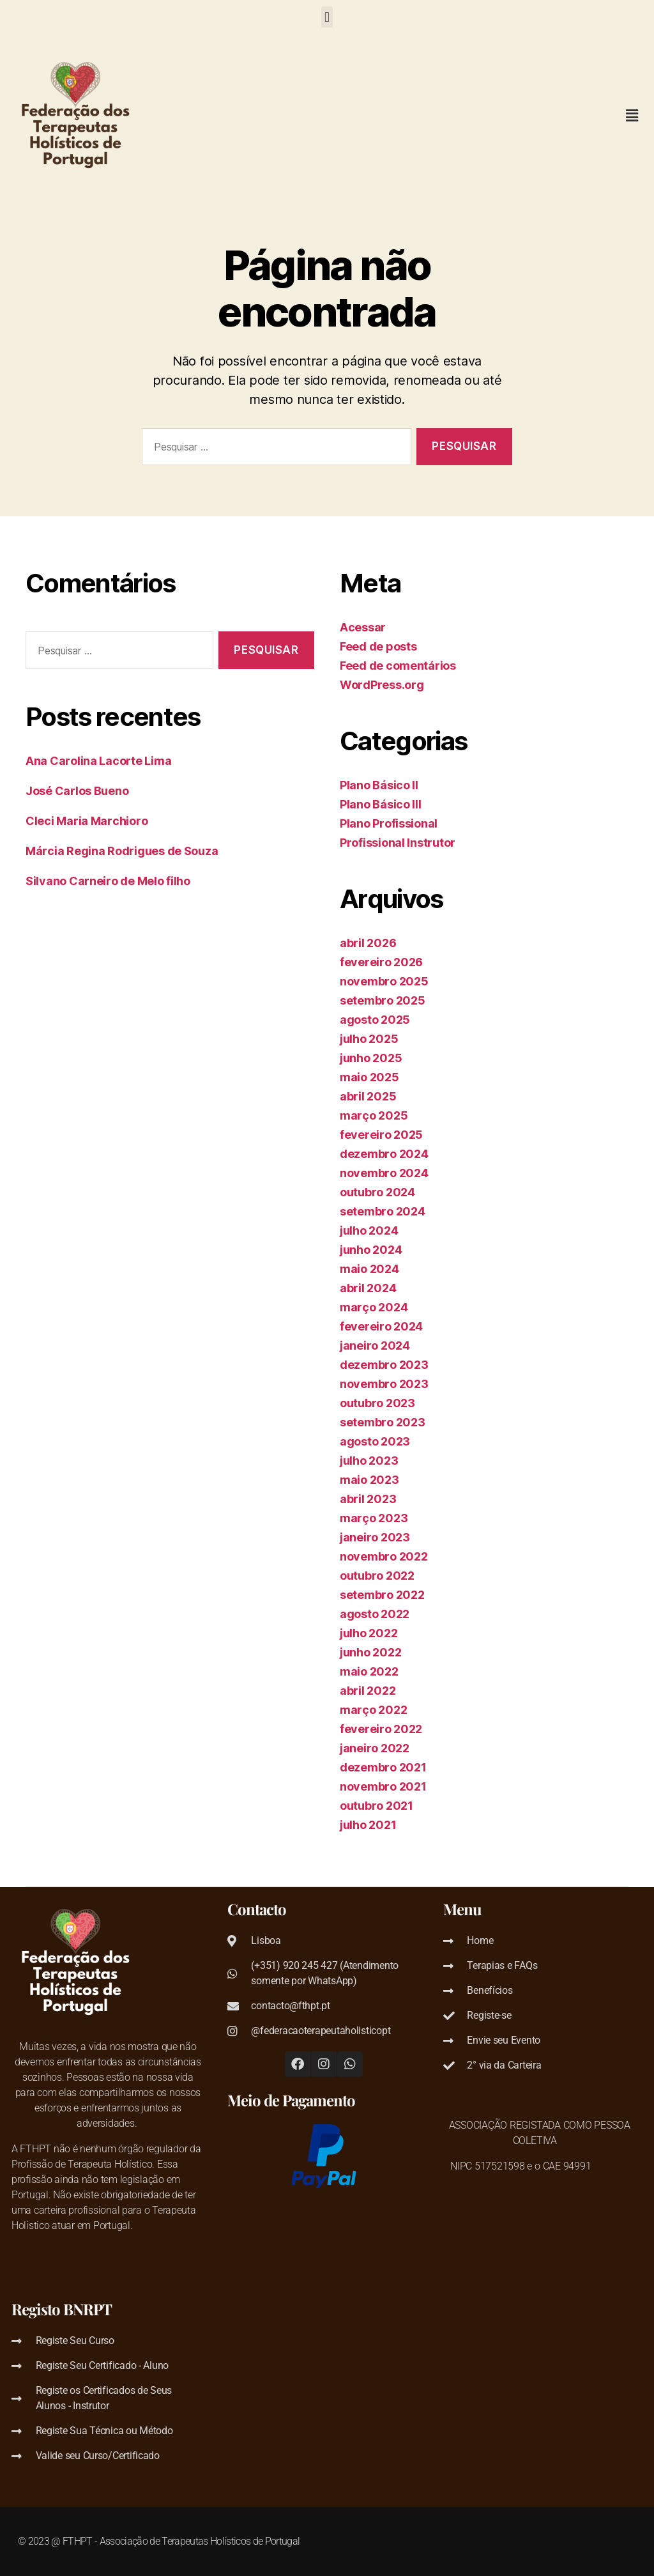 The image size is (654, 2576). What do you see at coordinates (108, 881) in the screenshot?
I see `Silvano Carneiro de Melo filho` at bounding box center [108, 881].